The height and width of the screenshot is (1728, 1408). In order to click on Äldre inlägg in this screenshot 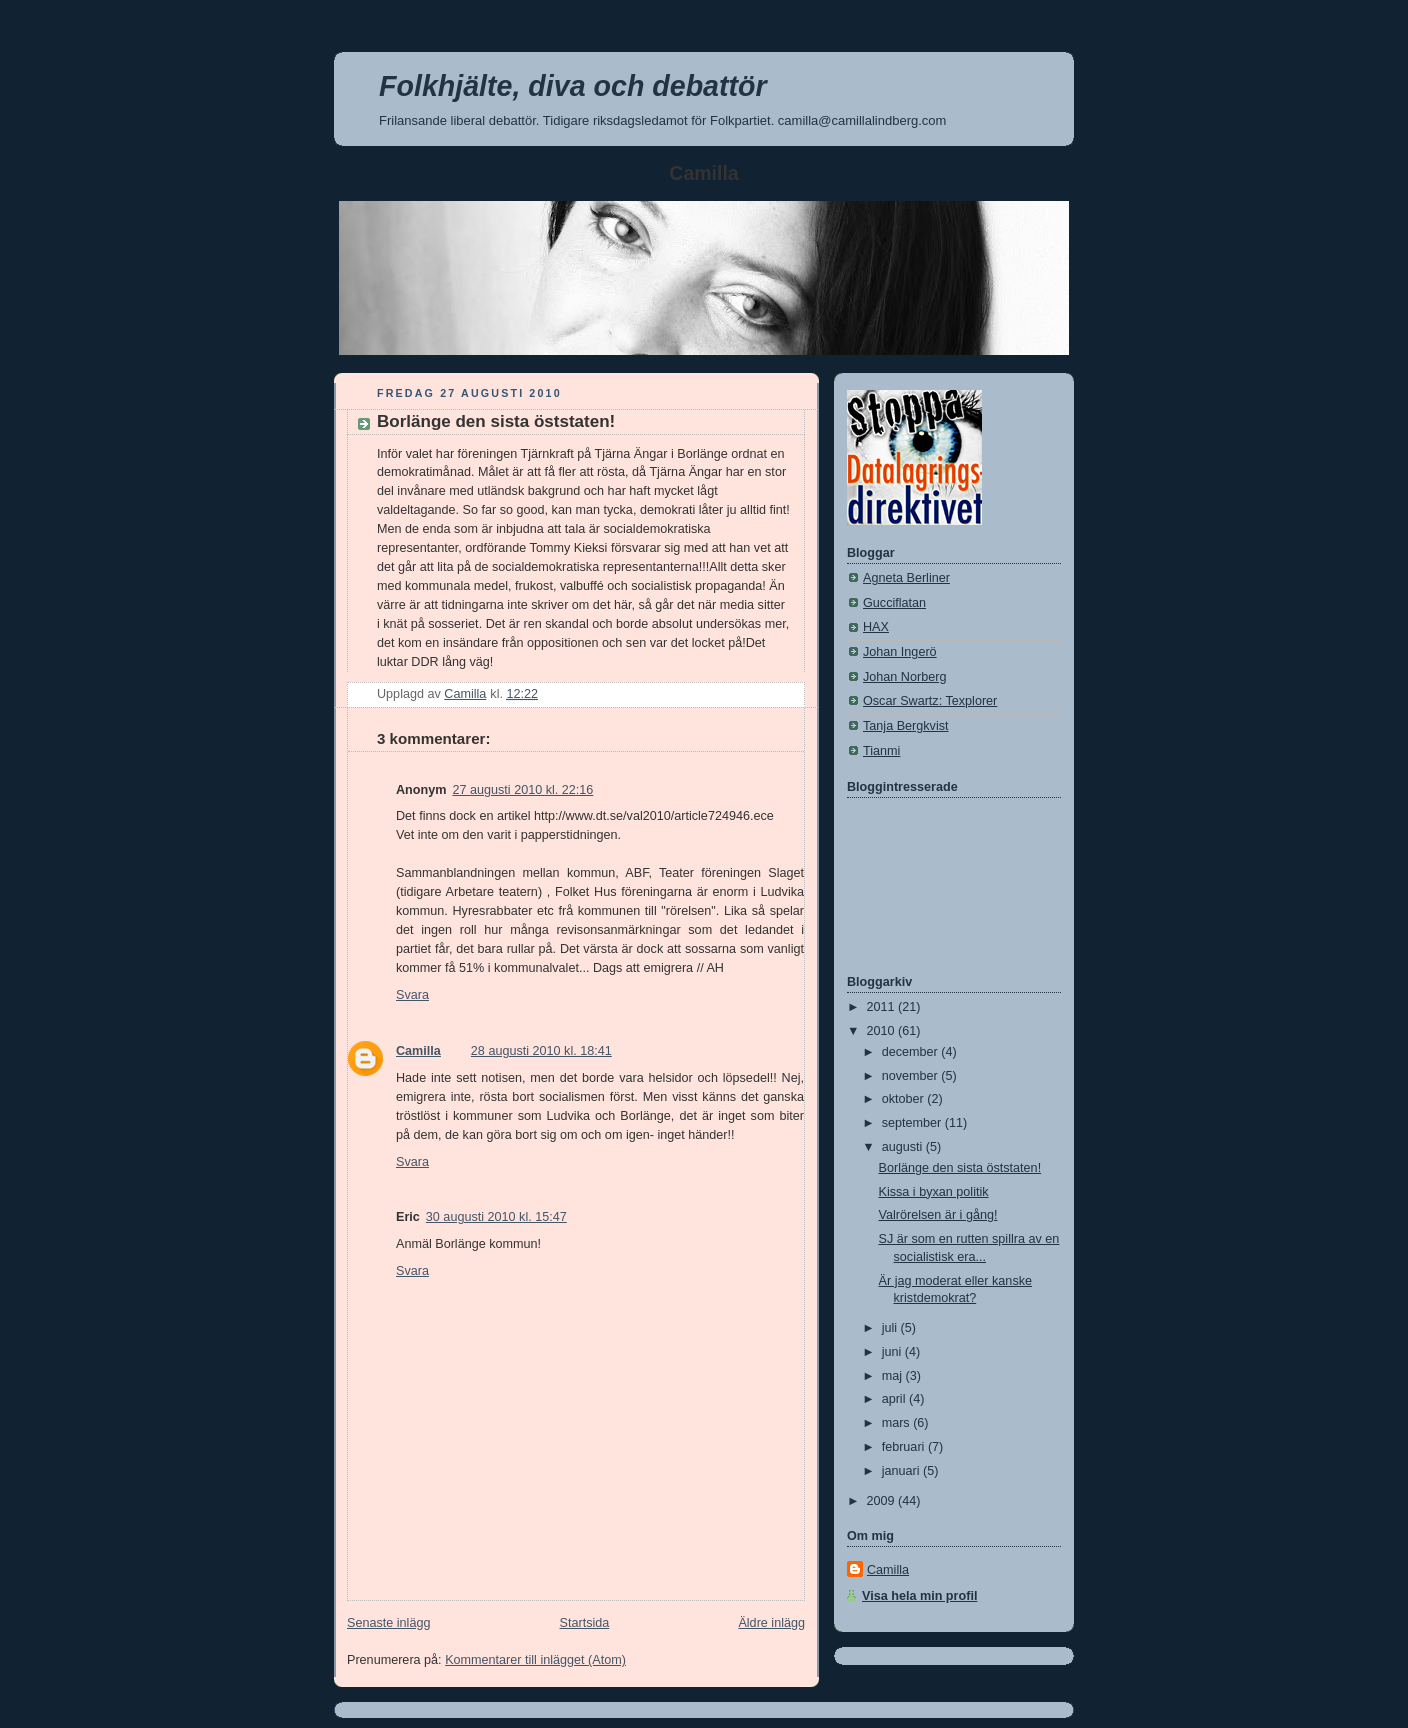, I will do `click(771, 1623)`.